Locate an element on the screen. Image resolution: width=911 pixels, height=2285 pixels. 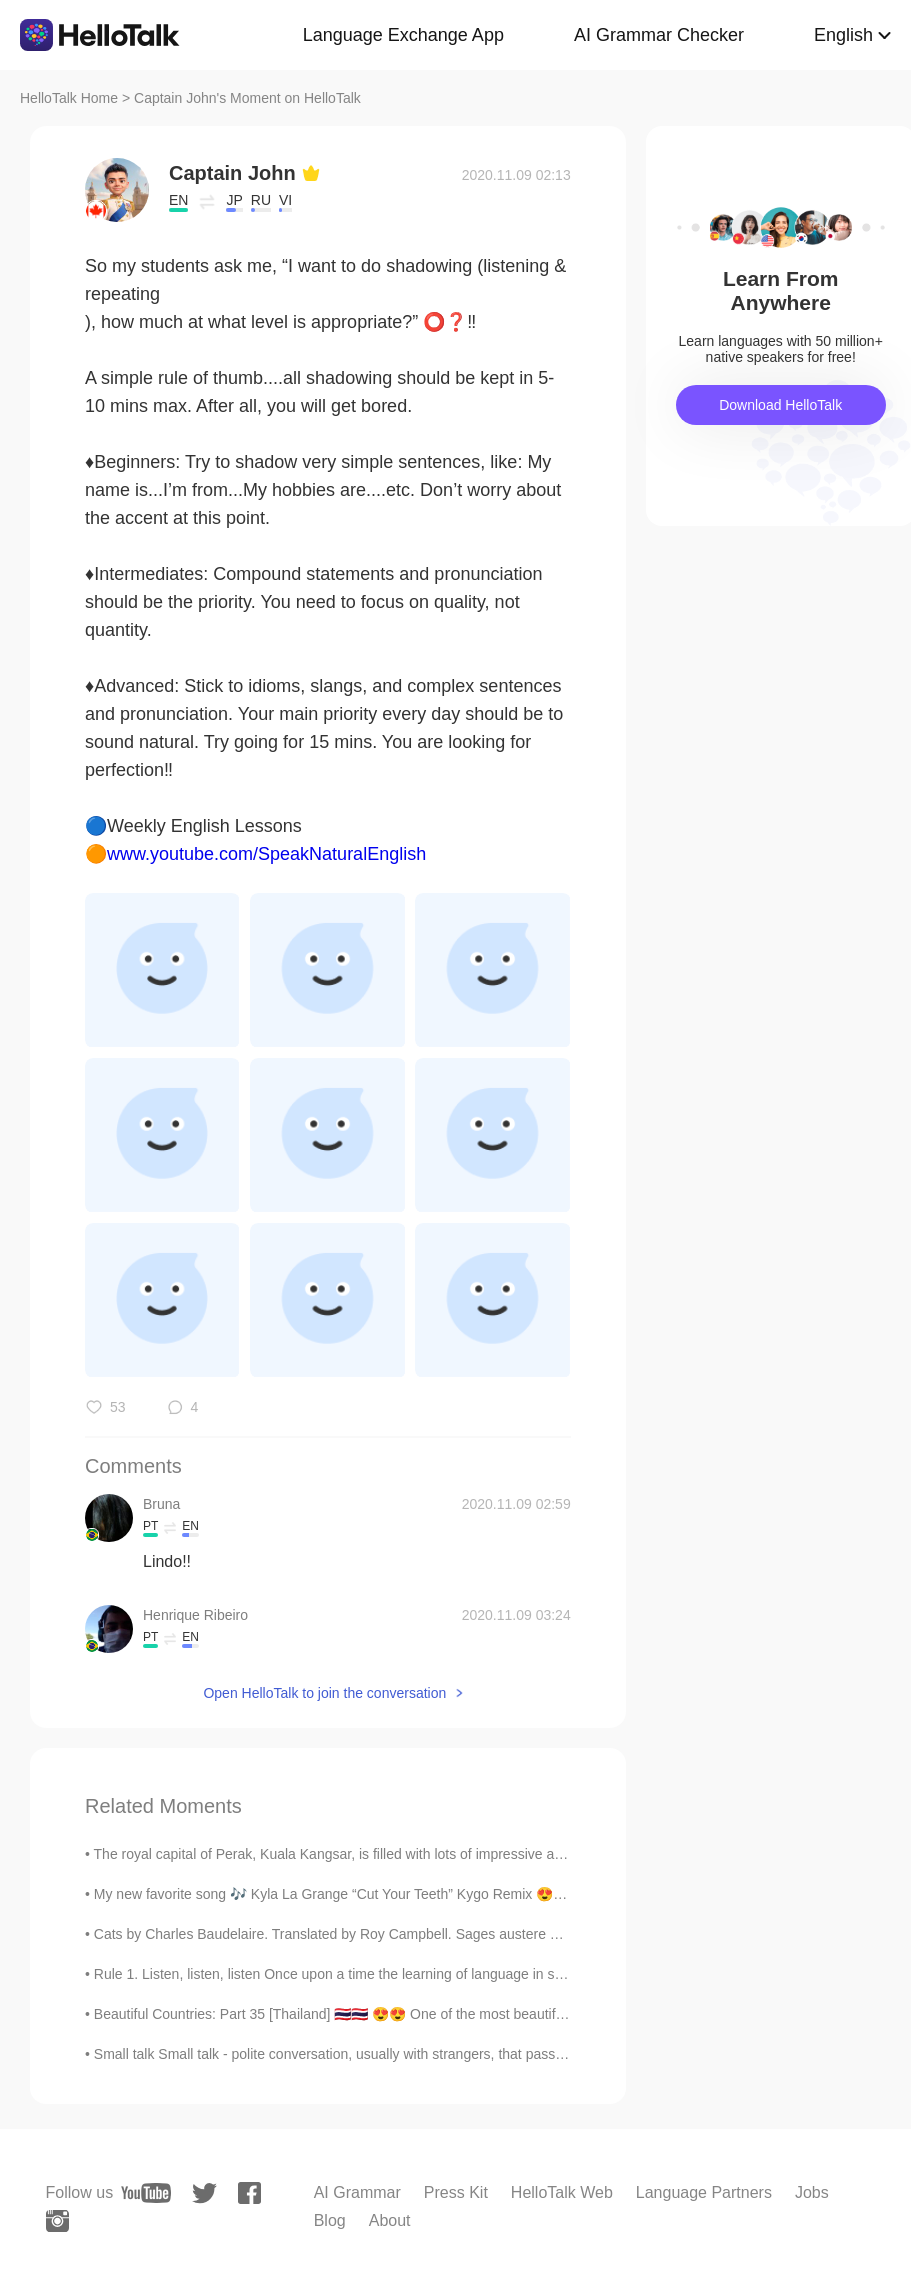
Beautiful Countries: Part 35 [Thailand] 🇹🇭🇹🇭 😍😍 One of the most beautiful countries in Asia! is located at coordinates (385, 2014).